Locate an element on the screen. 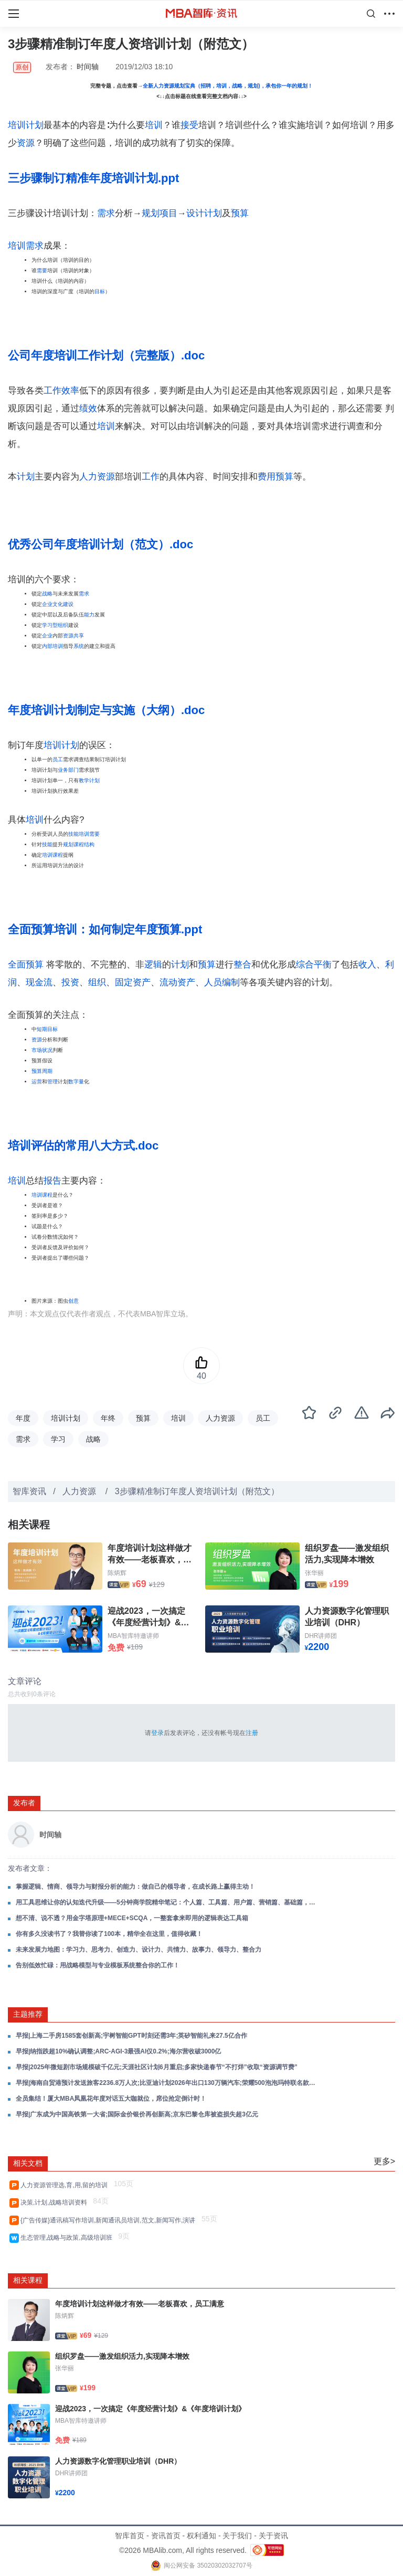 This screenshot has width=403, height=2576. 课程结构 is located at coordinates (83, 844).